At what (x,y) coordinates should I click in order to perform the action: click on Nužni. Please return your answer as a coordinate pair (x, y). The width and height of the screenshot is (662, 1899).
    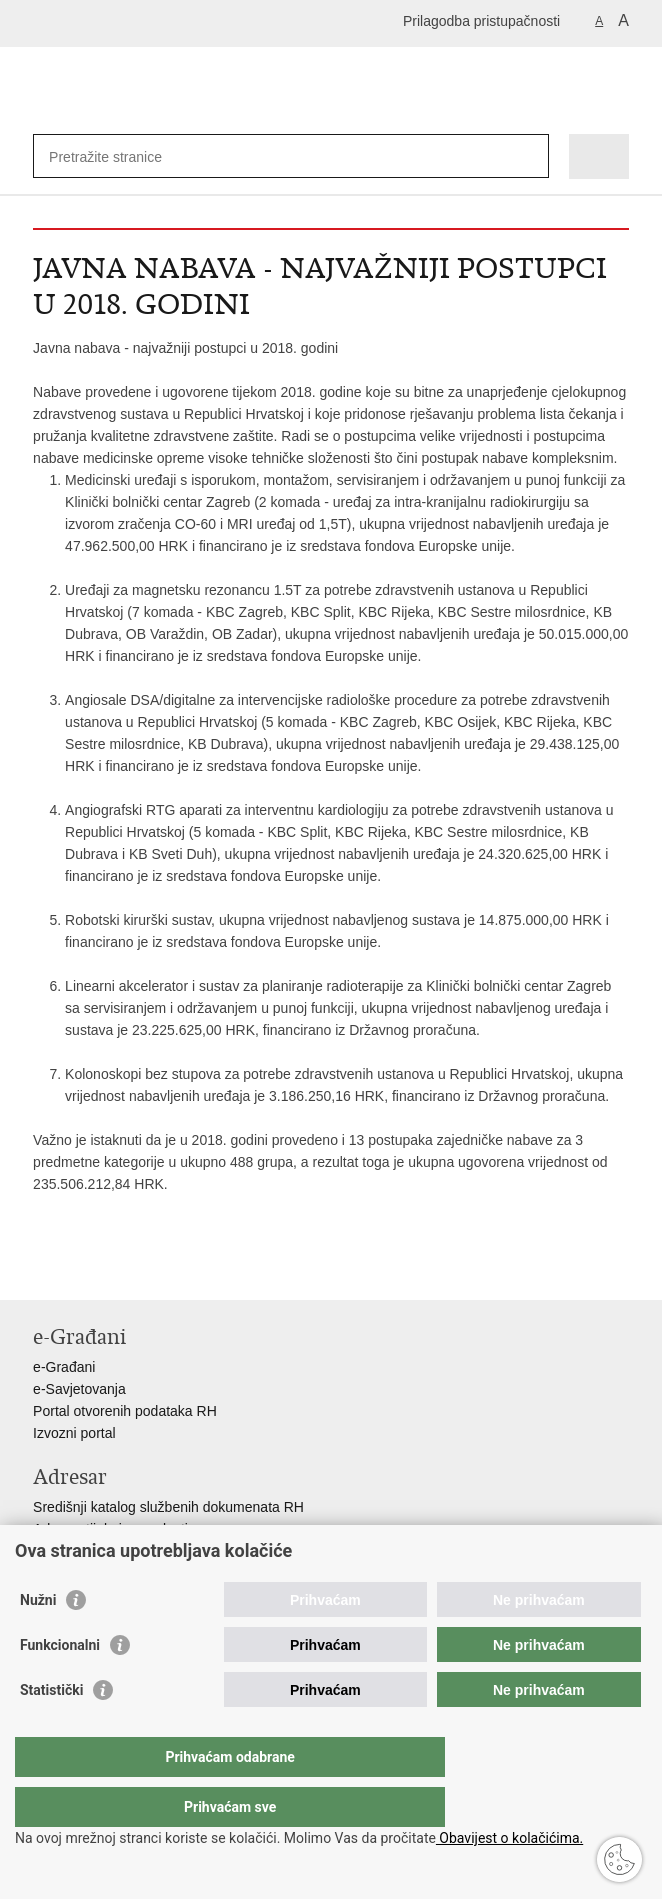
    Looking at the image, I should click on (38, 1640).